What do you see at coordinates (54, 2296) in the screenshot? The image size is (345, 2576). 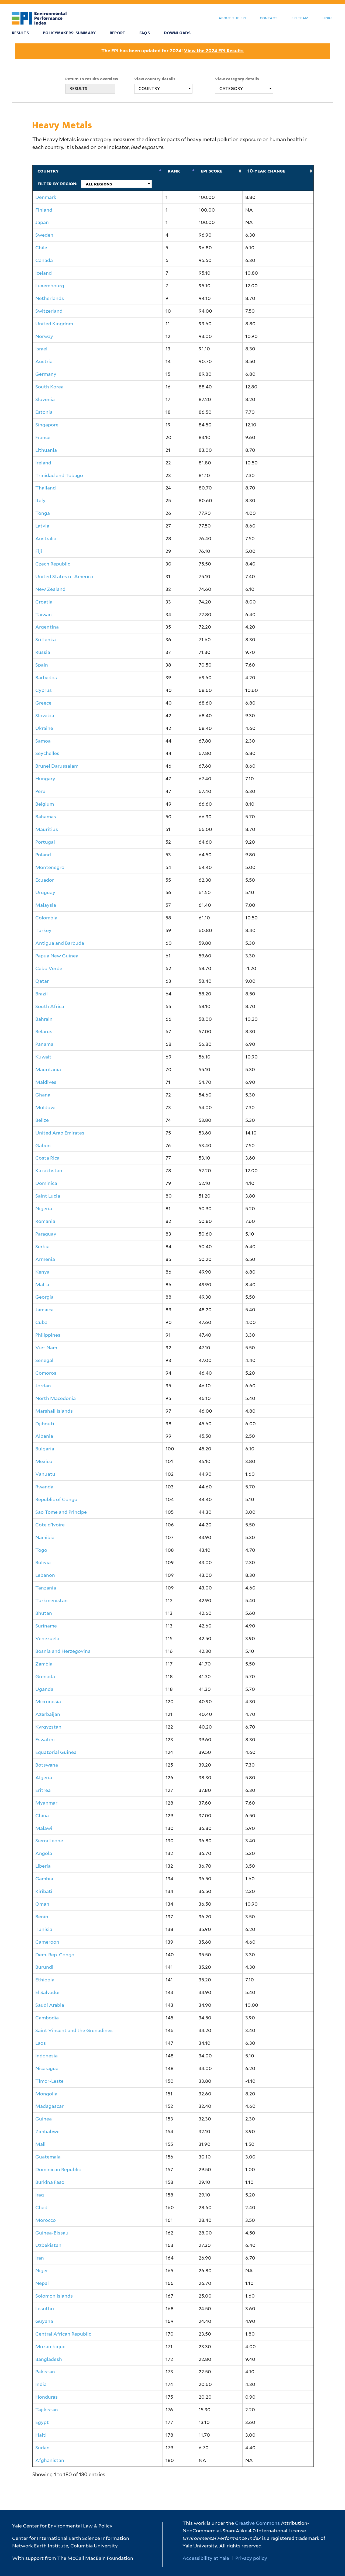 I see `Solomon Islands` at bounding box center [54, 2296].